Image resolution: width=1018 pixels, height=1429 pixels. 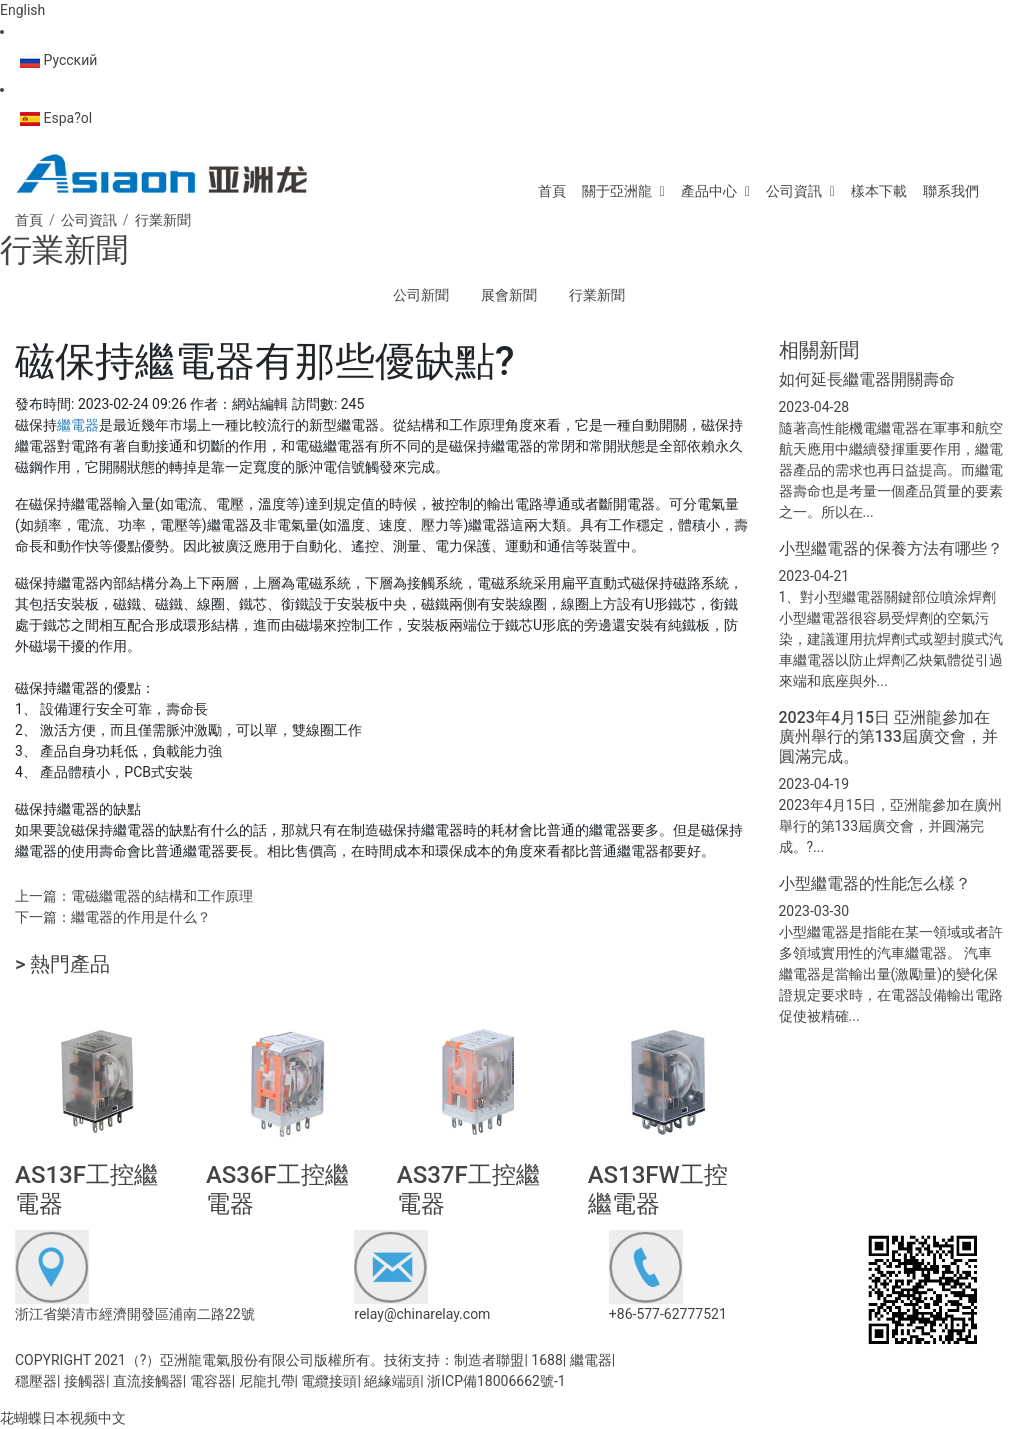 I want to click on 聯系我們, so click(x=951, y=191).